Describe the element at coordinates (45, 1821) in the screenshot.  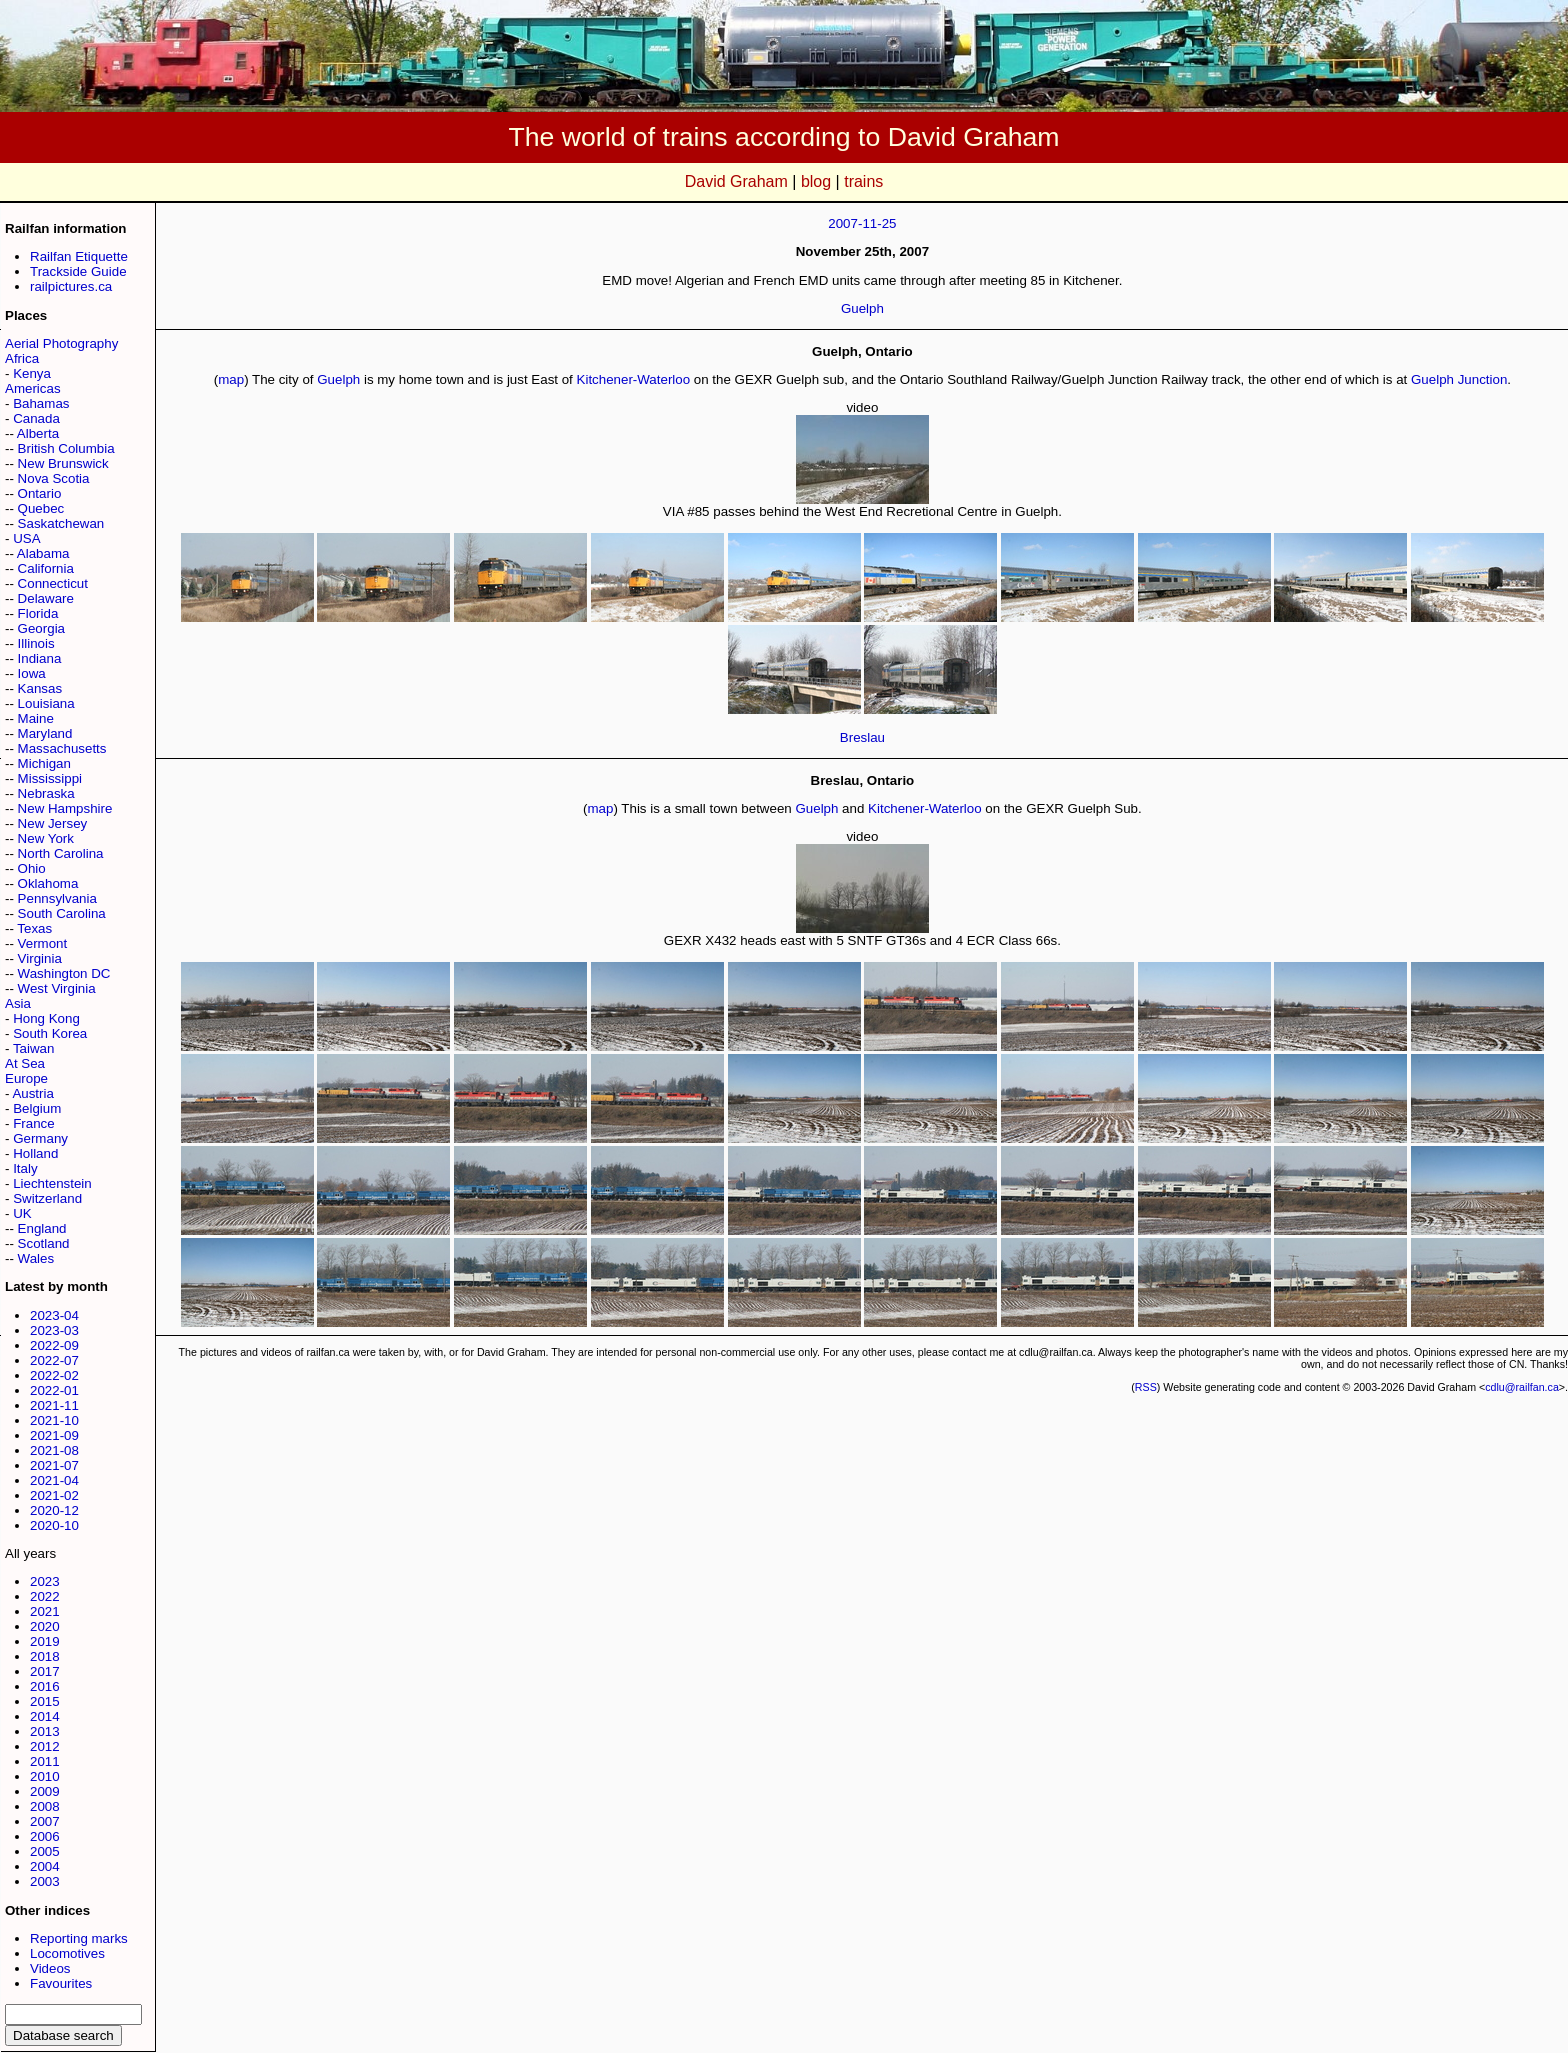
I see `2007` at that location.